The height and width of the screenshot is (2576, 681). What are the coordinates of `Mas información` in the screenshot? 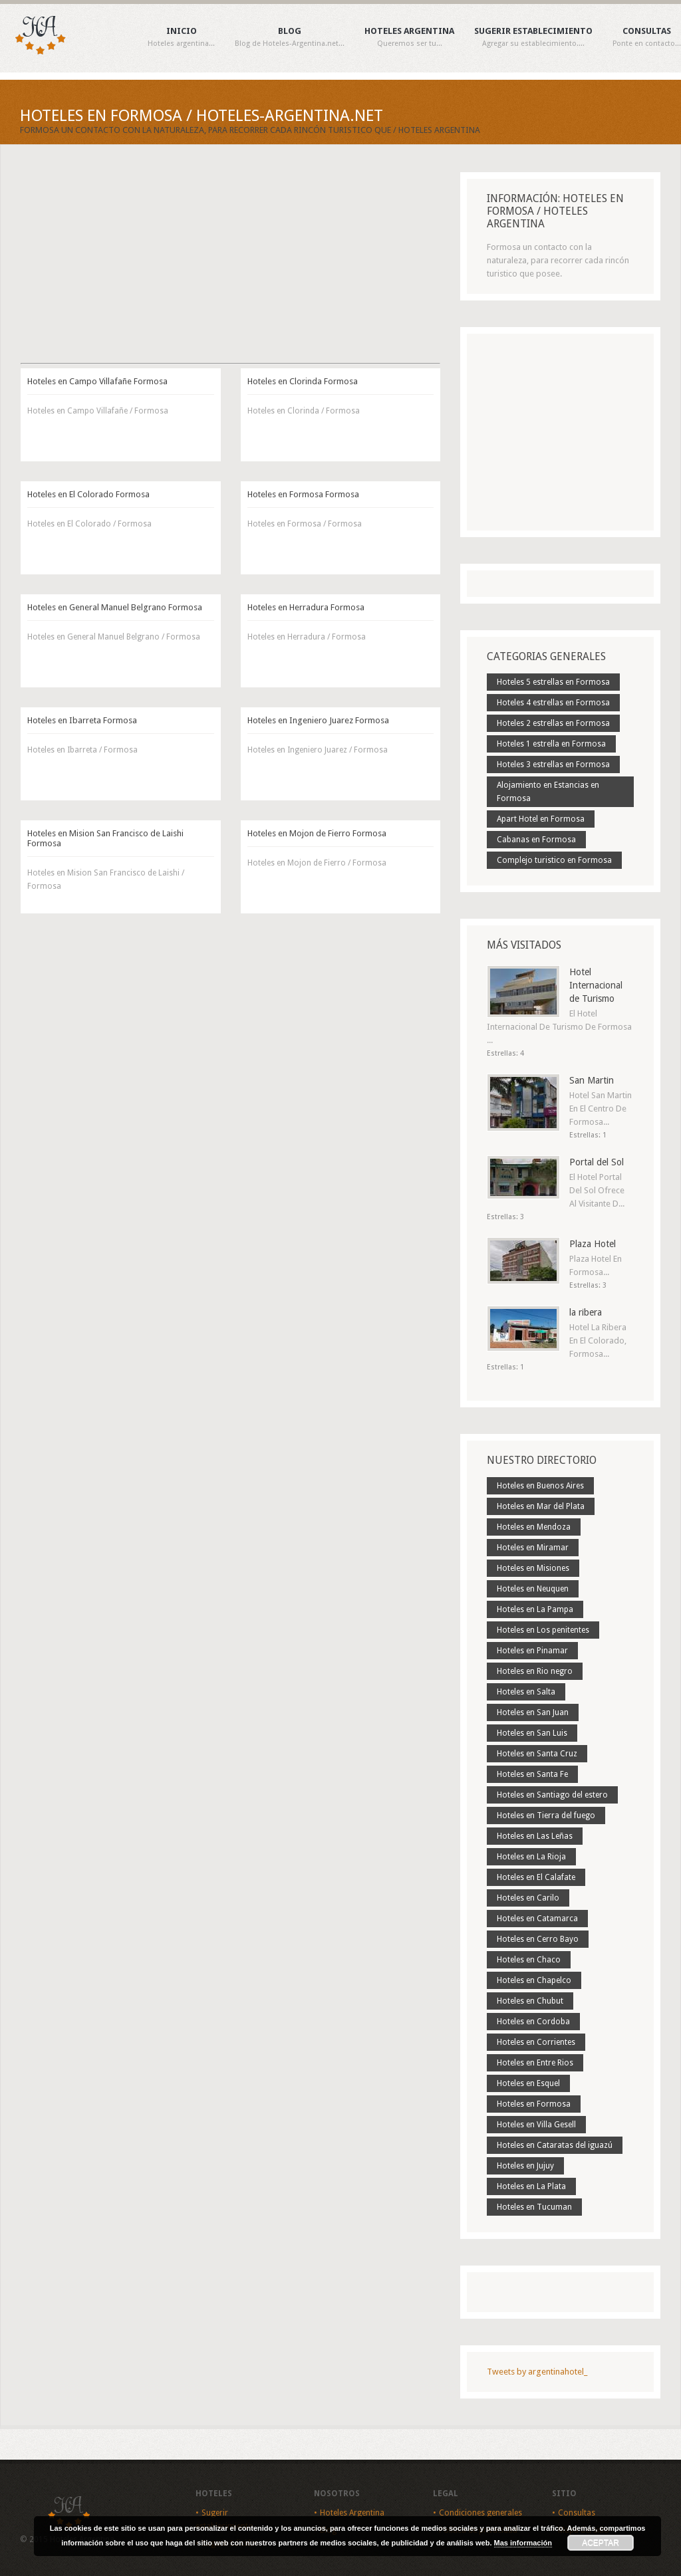 It's located at (523, 2543).